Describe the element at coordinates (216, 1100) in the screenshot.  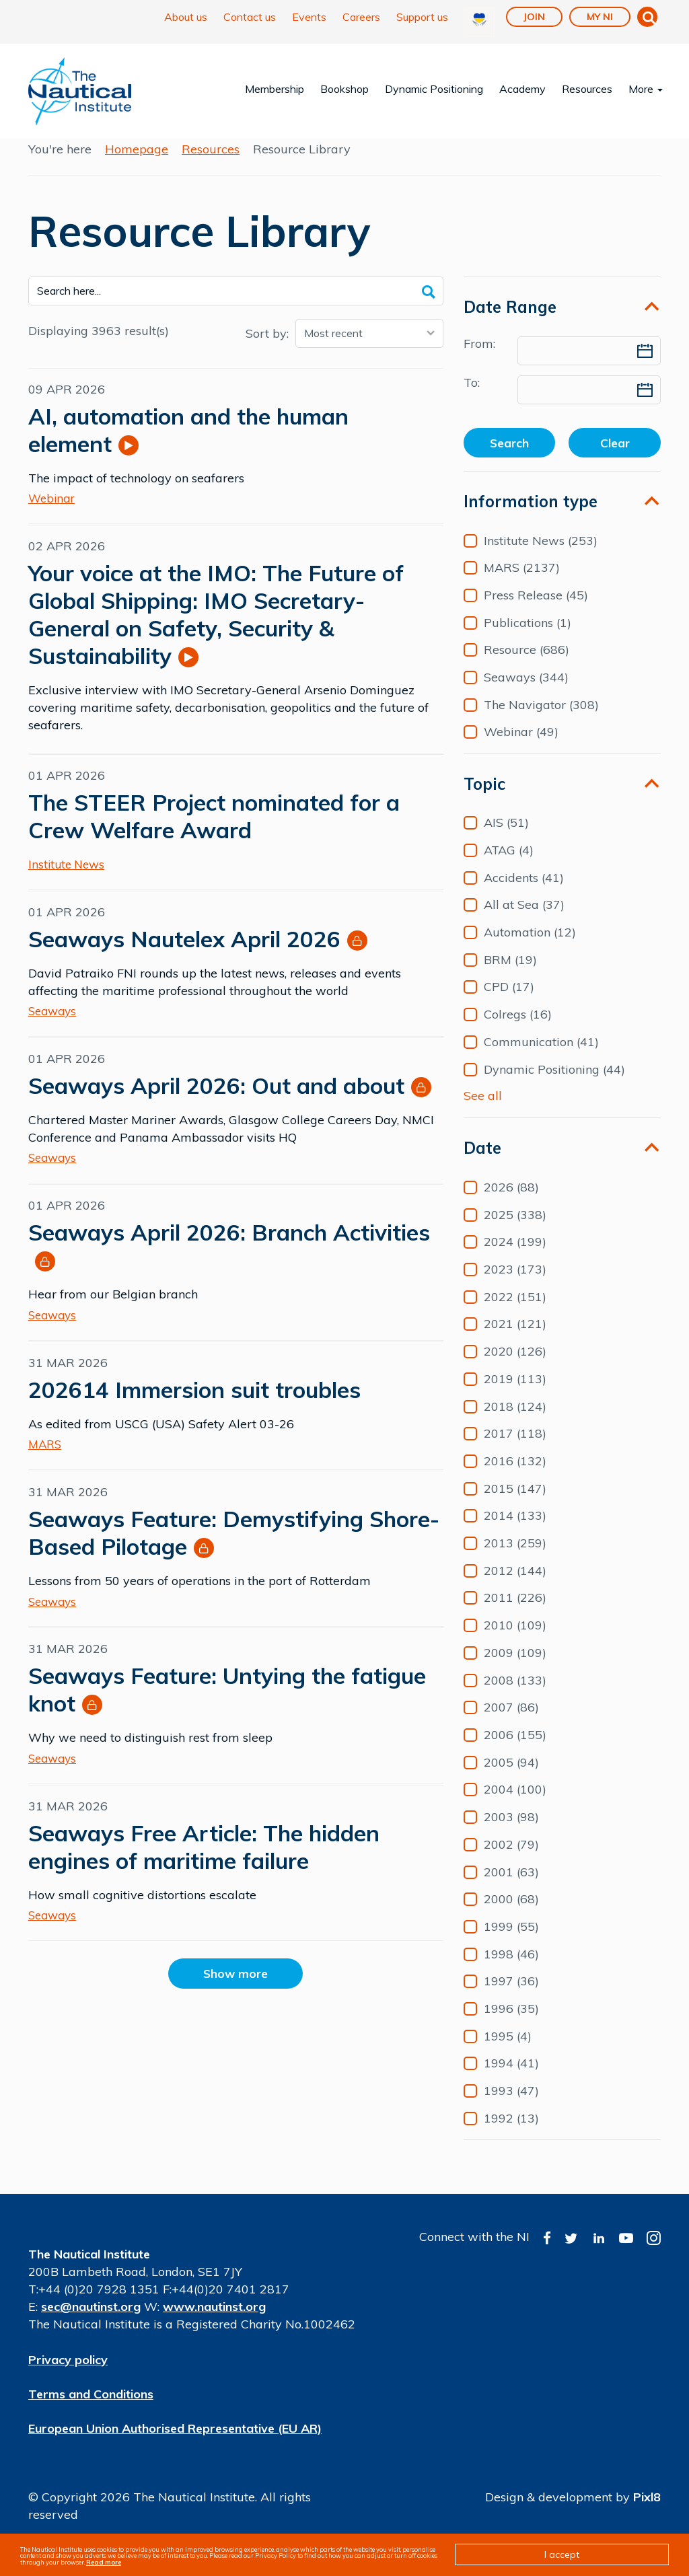
I see `Seaways April 2026: Out and about` at that location.